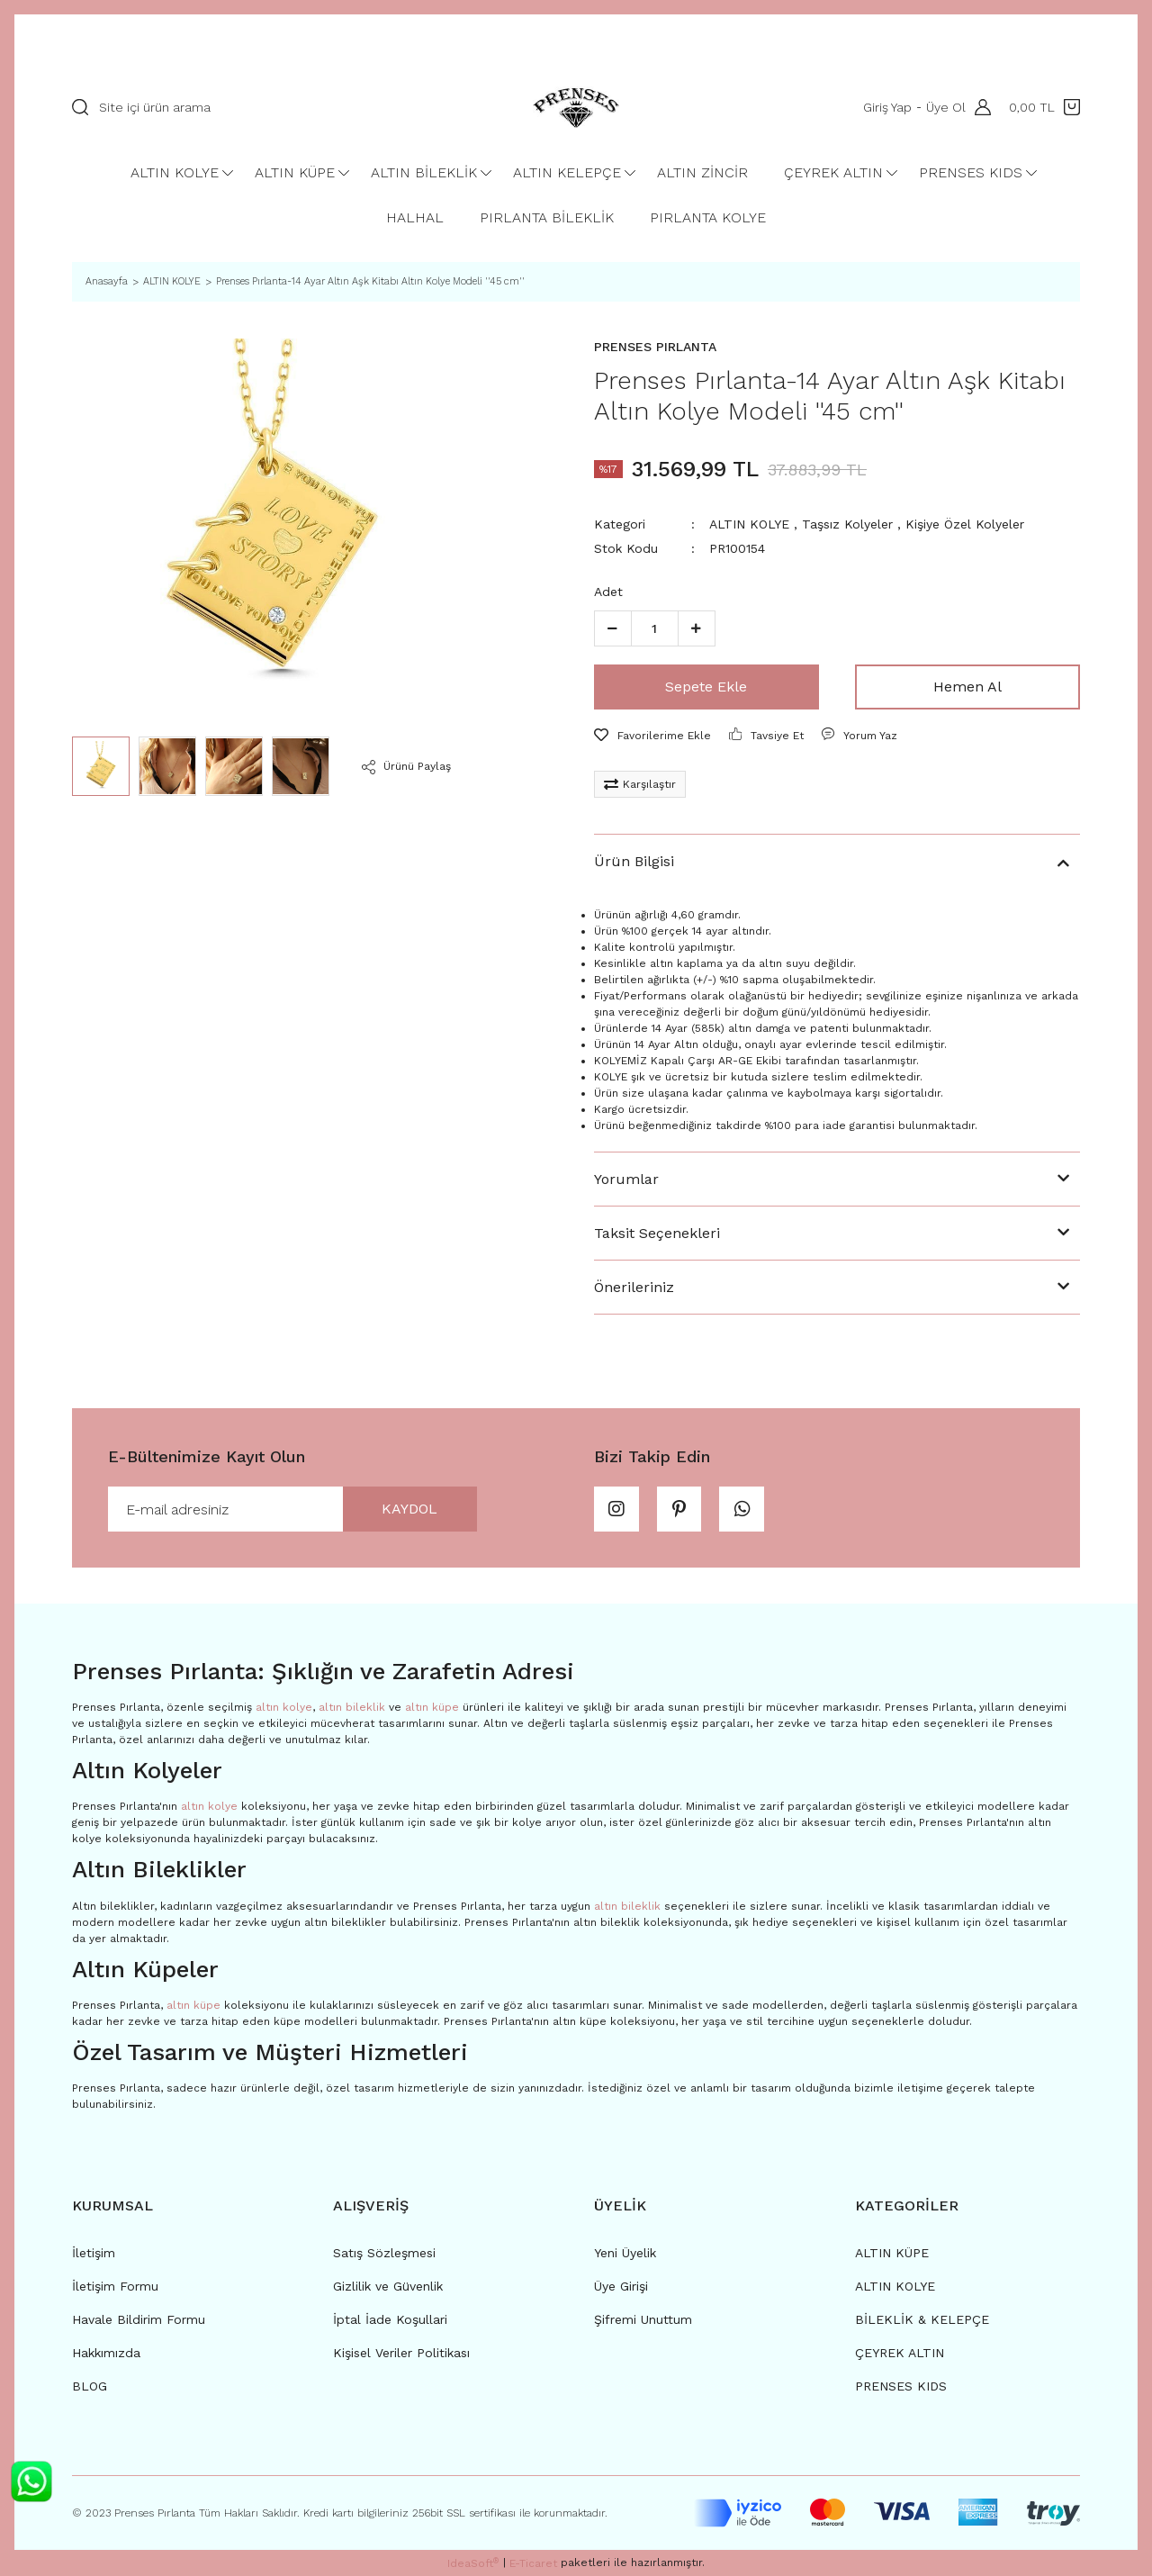 The height and width of the screenshot is (2576, 1152). What do you see at coordinates (384, 2253) in the screenshot?
I see `Satış Sözleşmesi` at bounding box center [384, 2253].